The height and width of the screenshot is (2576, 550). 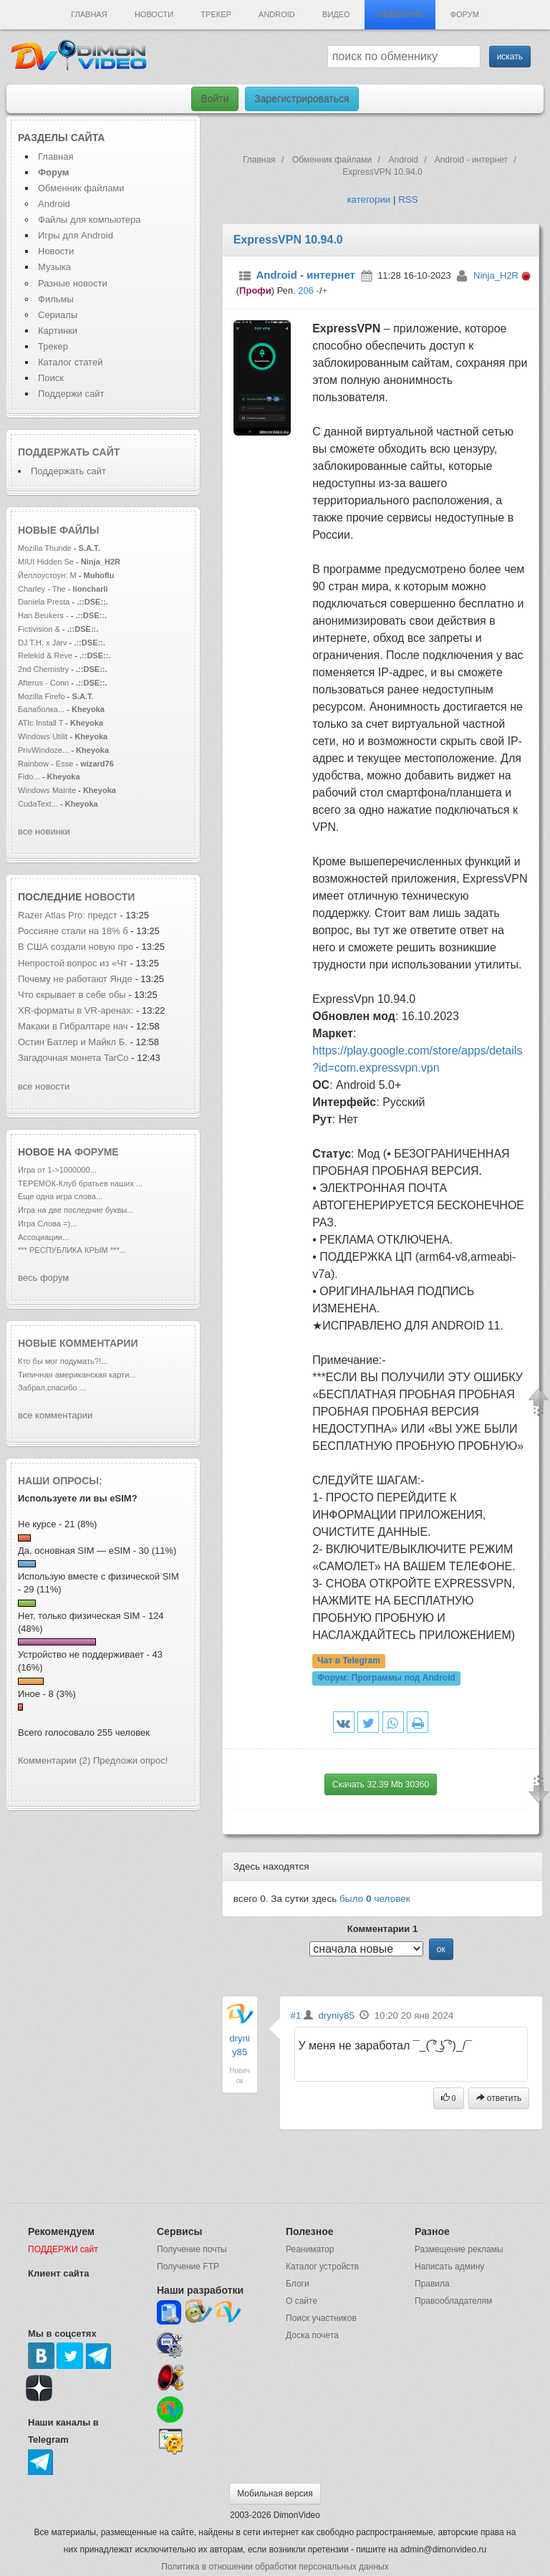 I want to click on Правила, so click(x=432, y=2284).